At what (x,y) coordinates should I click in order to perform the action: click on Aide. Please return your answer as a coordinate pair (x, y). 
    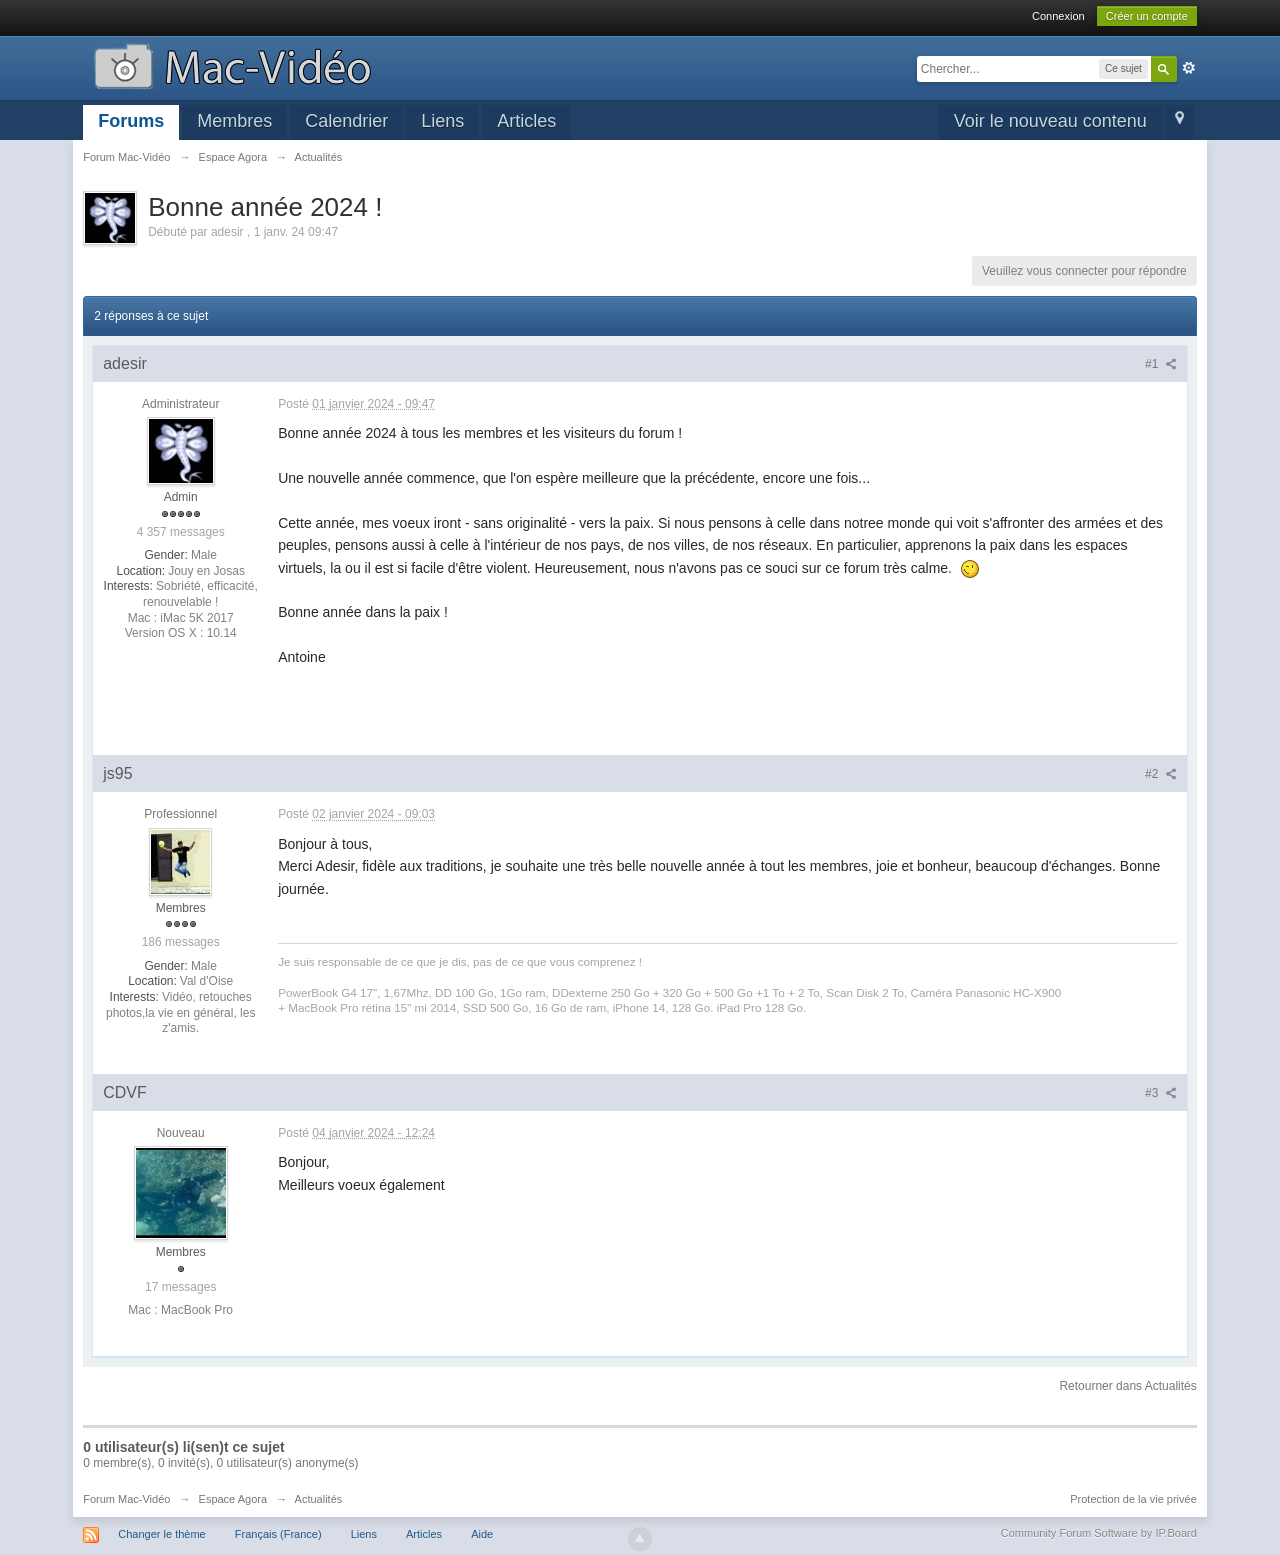
    Looking at the image, I should click on (482, 1534).